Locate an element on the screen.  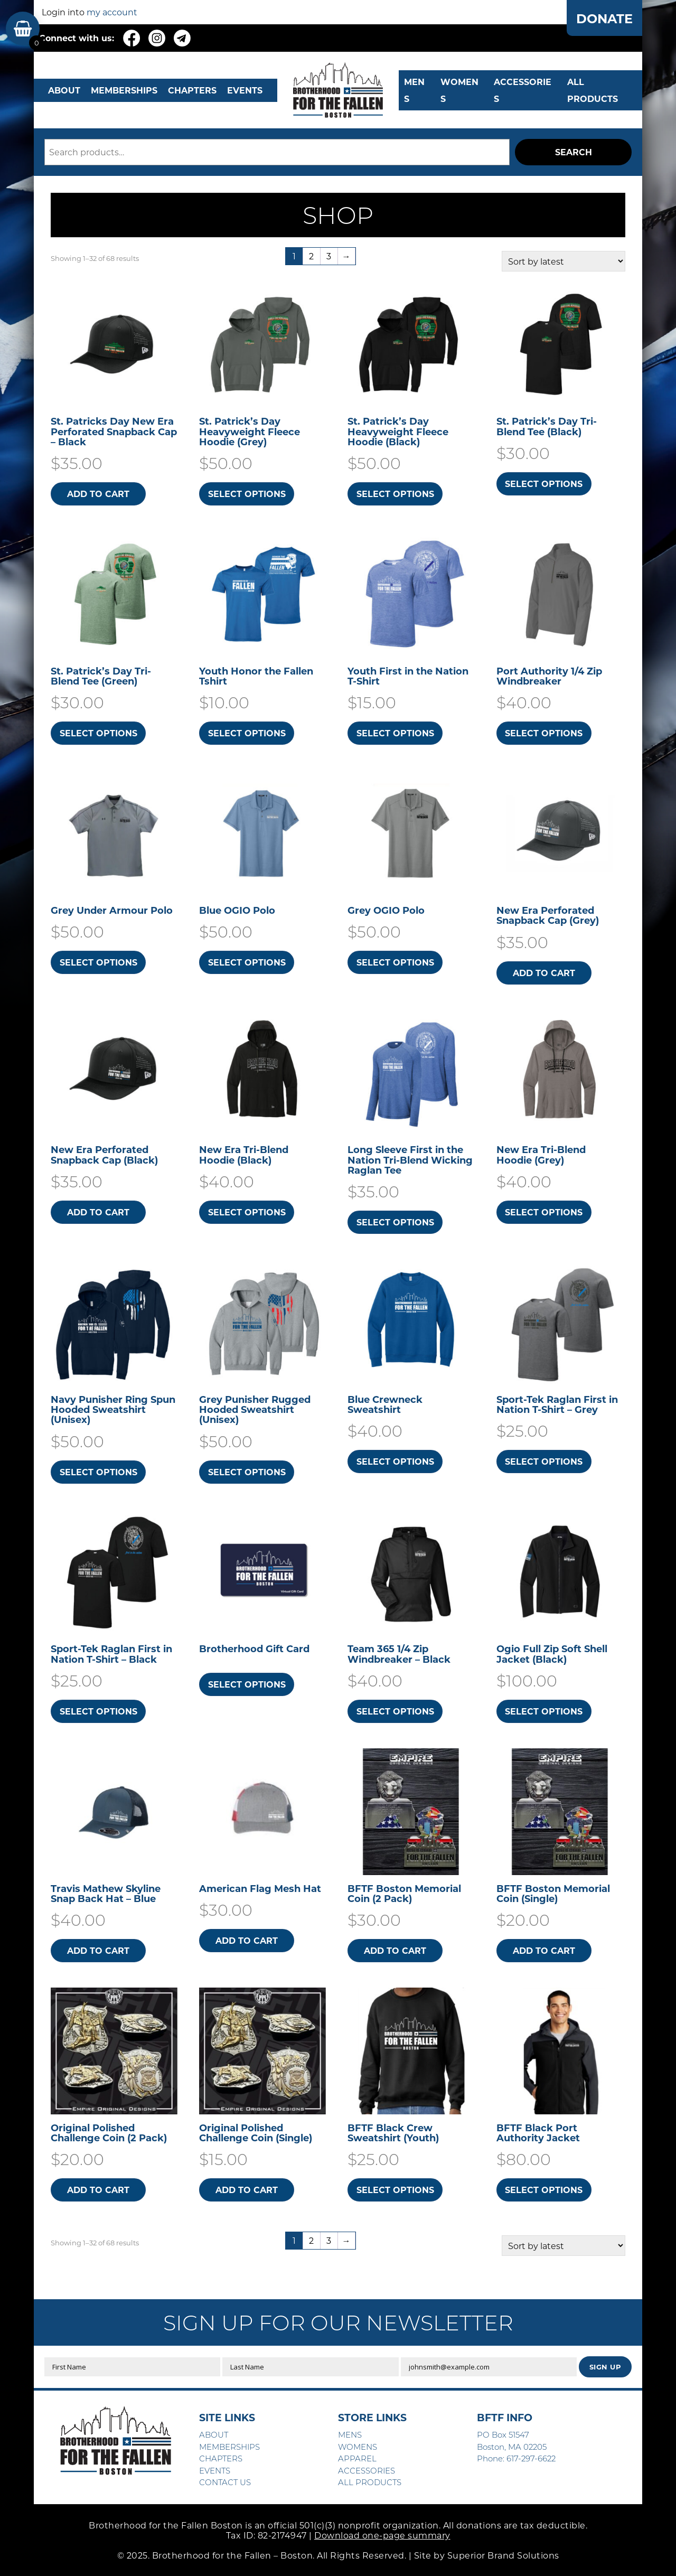
Select options [Select options for “Blue Crewneck Sweatshirt”] is located at coordinates (395, 1461).